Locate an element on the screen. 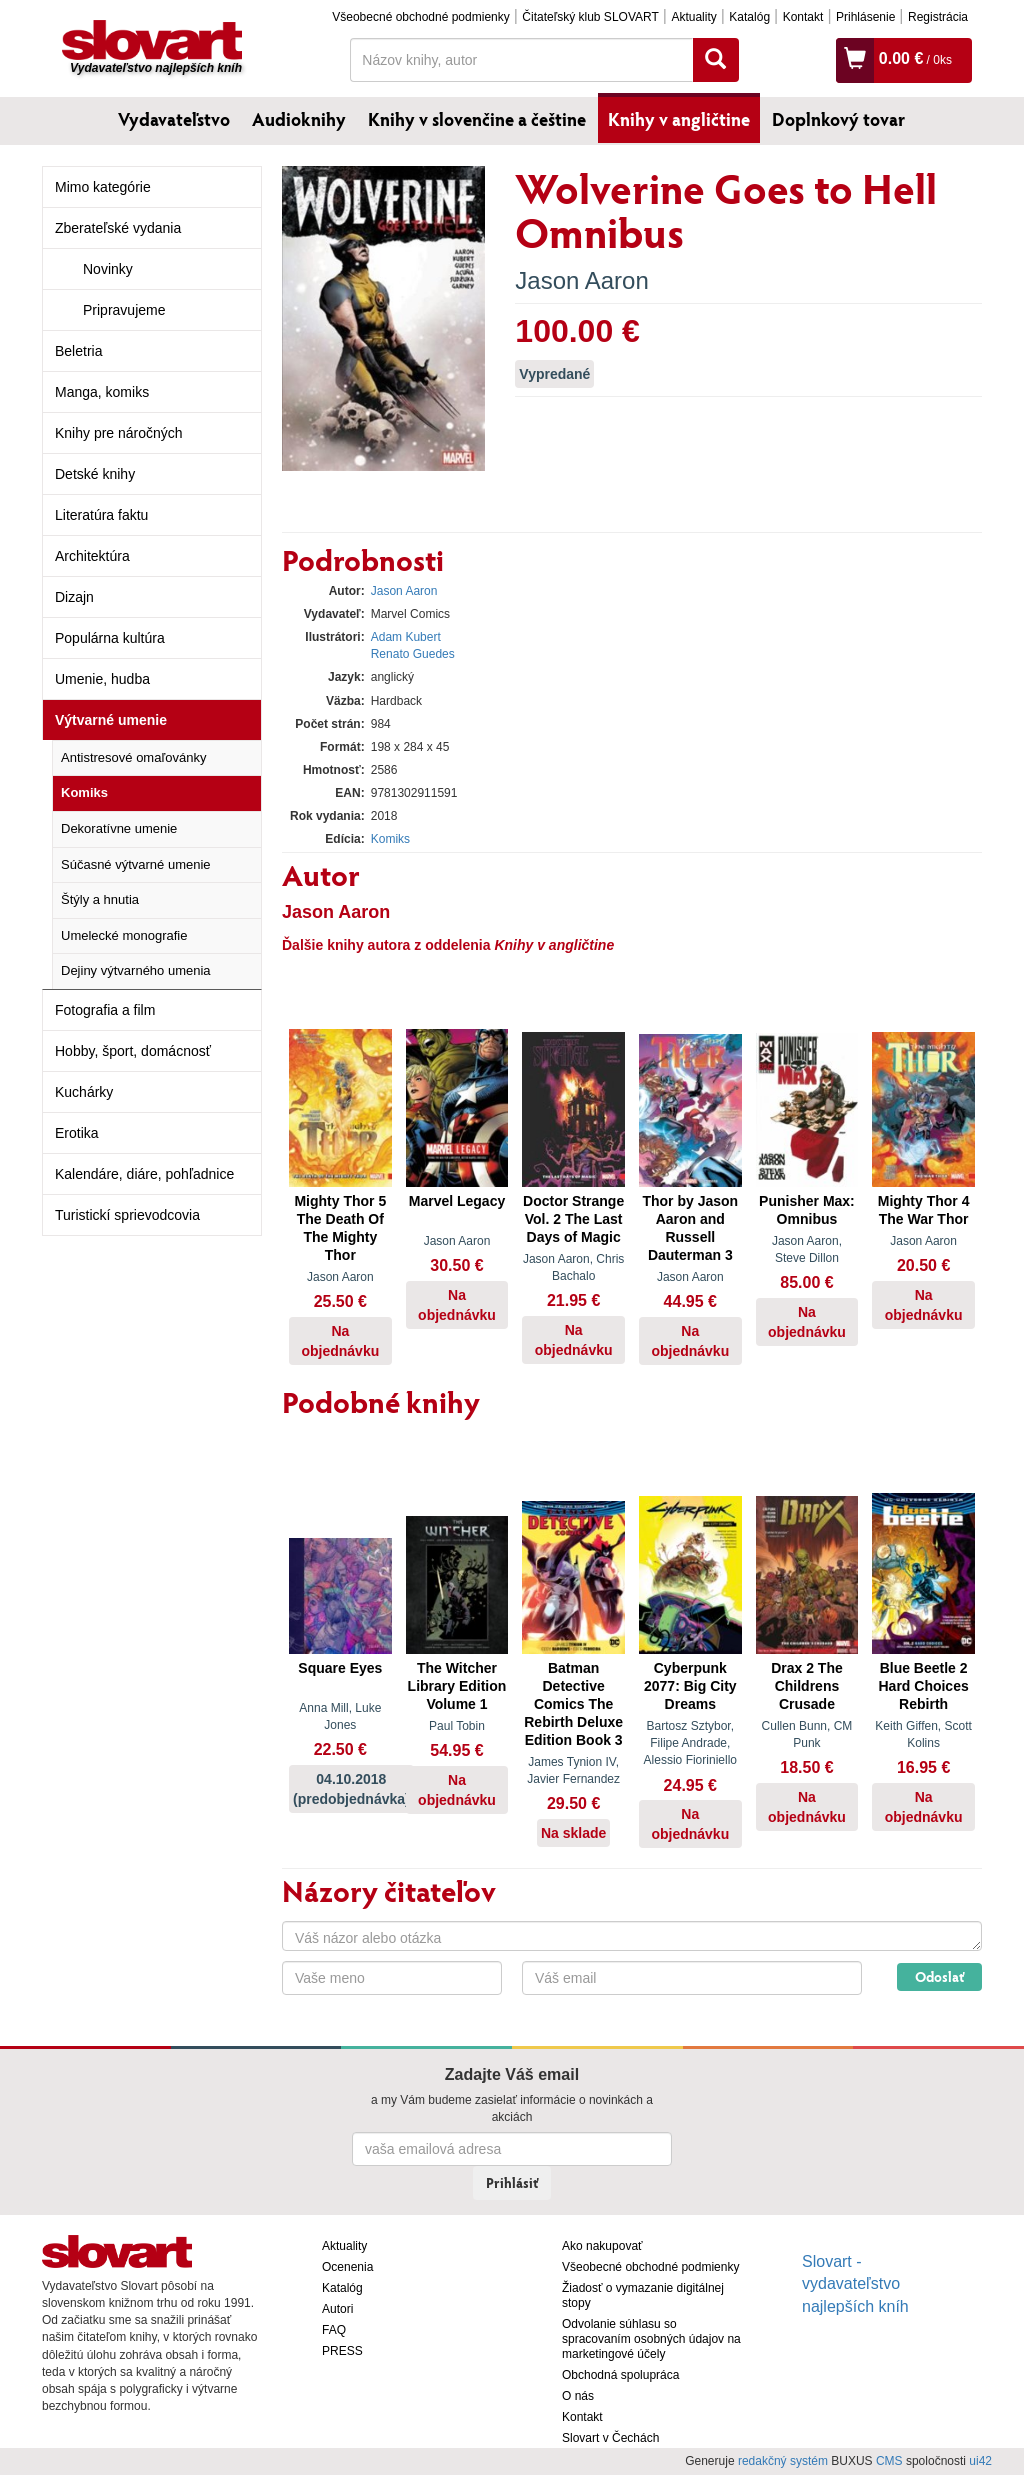 Image resolution: width=1024 pixels, height=2475 pixels. Pripravujeme is located at coordinates (124, 310).